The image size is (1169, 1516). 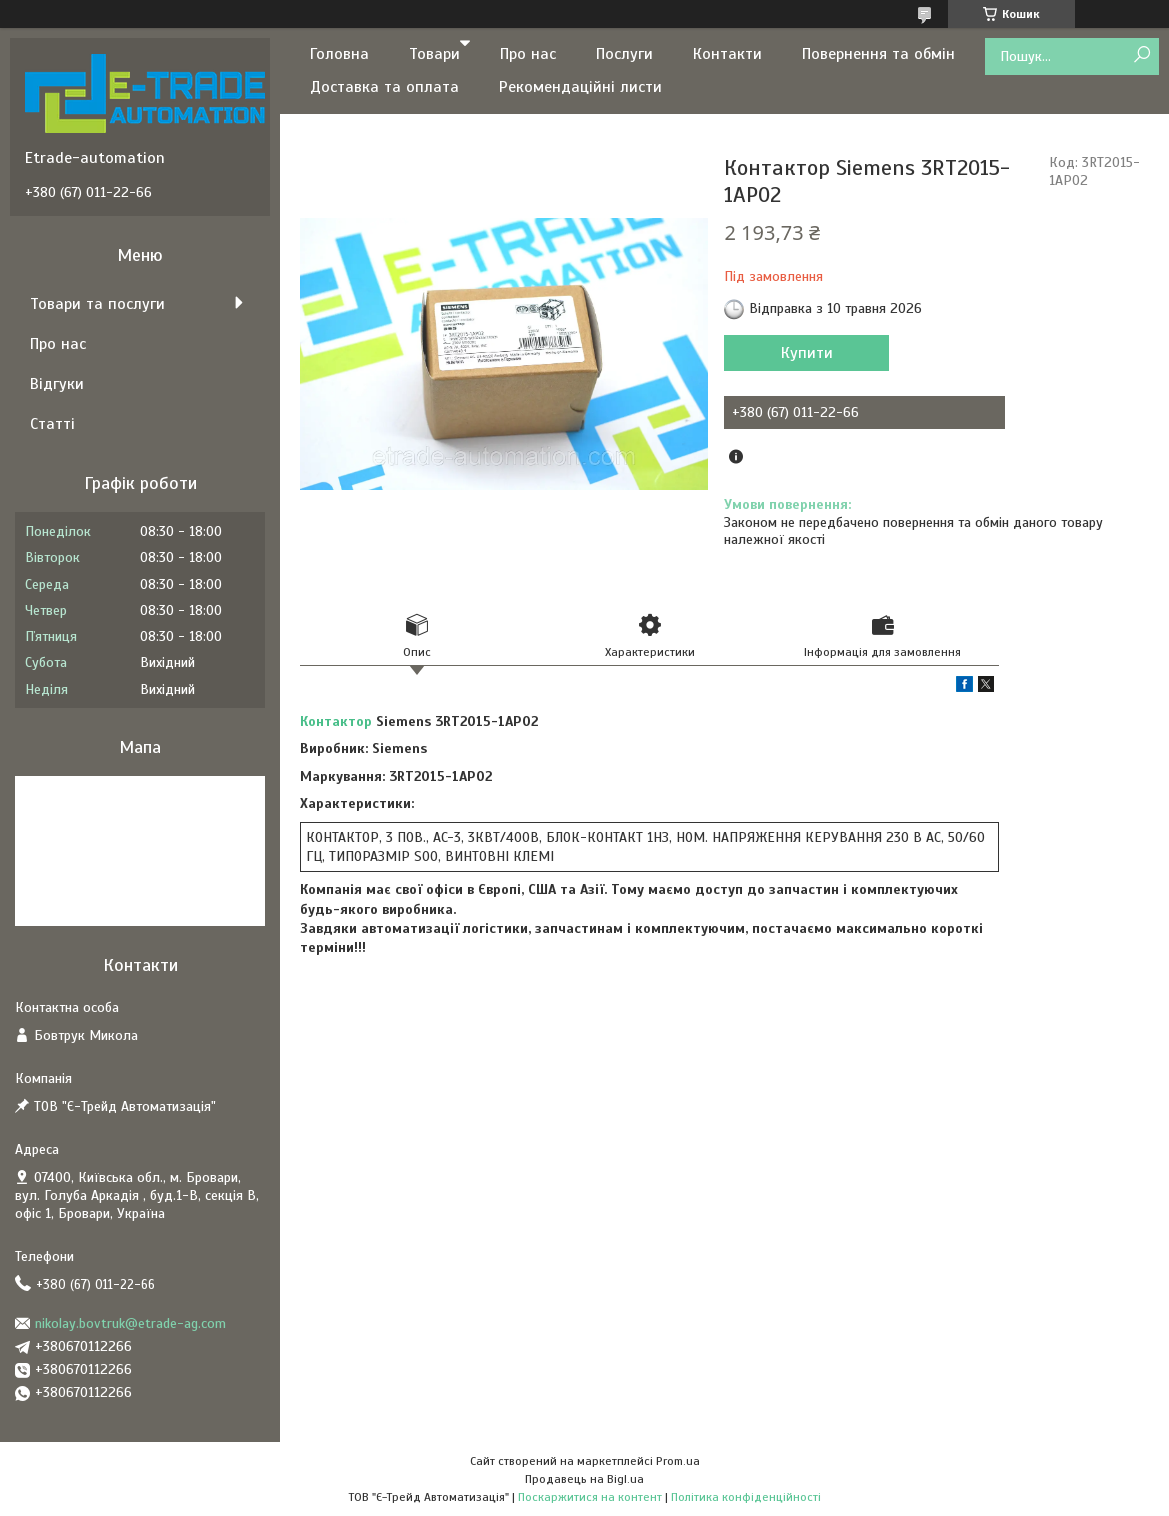 I want to click on Поскаржитися на контент, so click(x=590, y=1497).